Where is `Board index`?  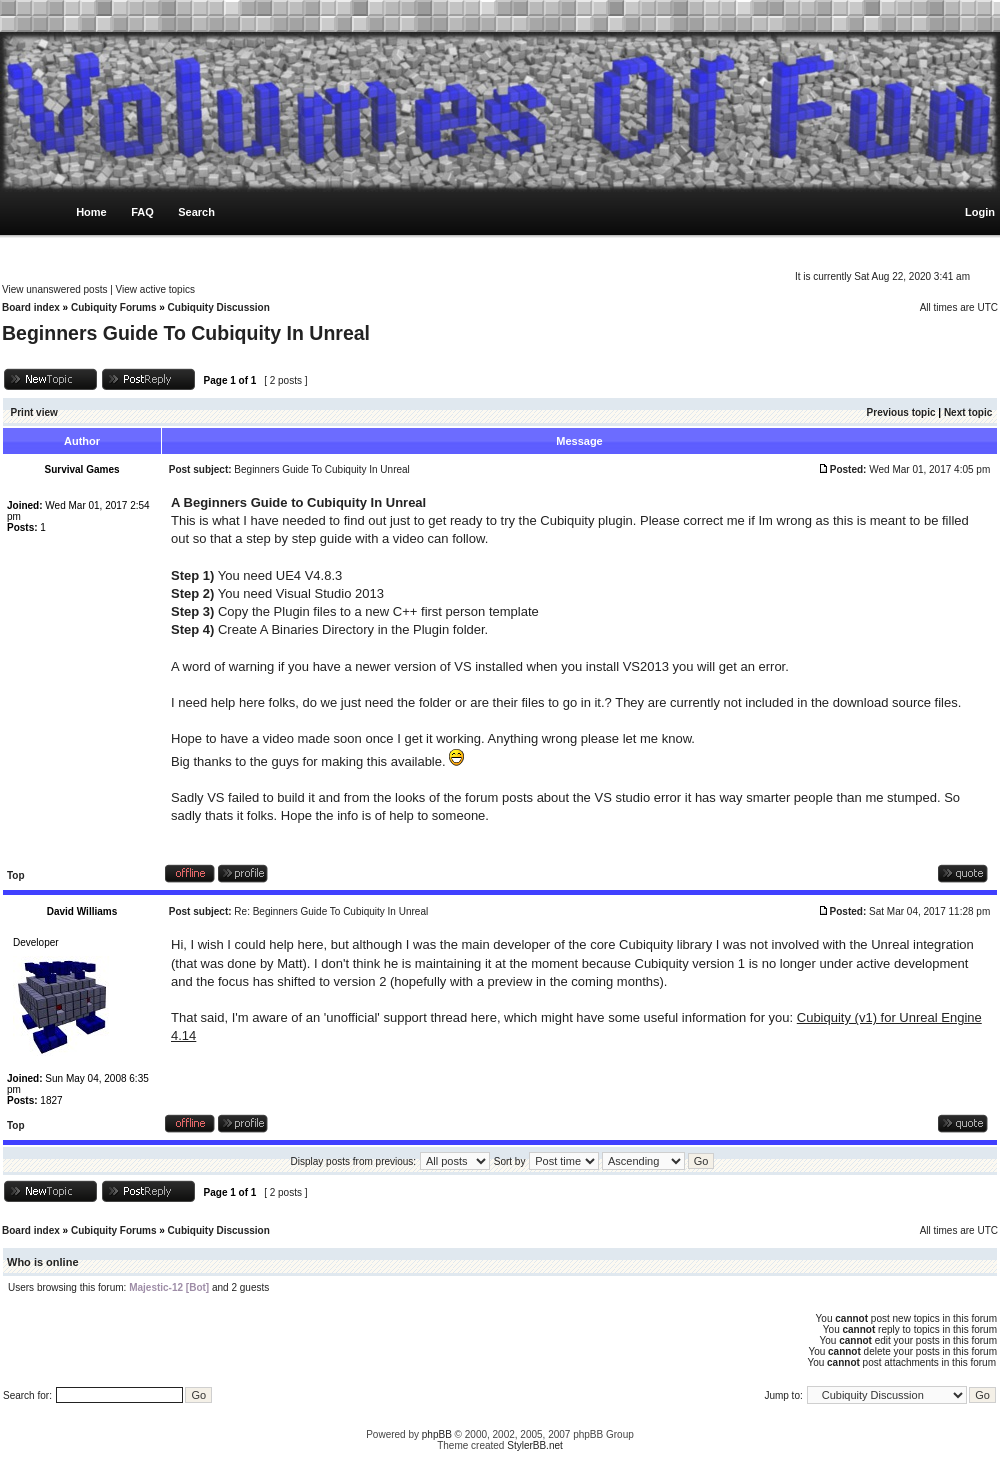
Board index is located at coordinates (31, 307).